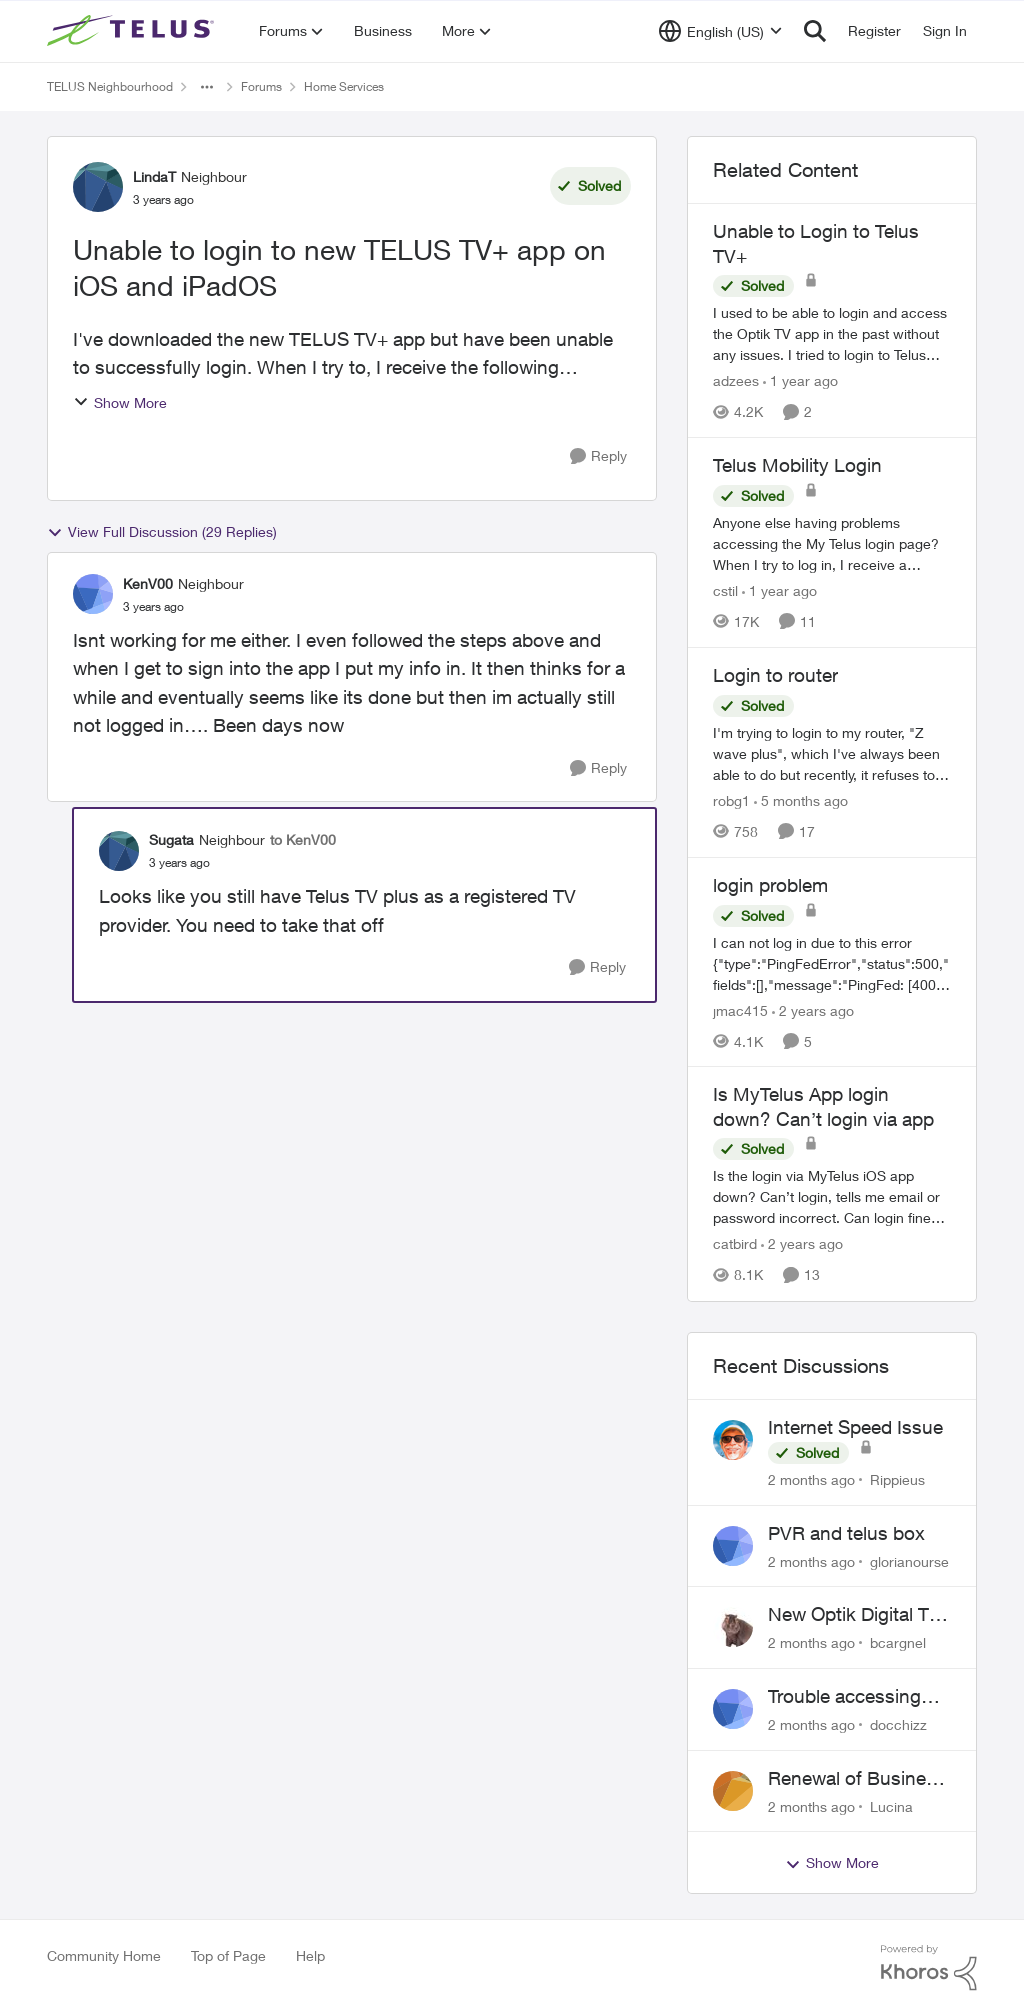  I want to click on [Additional parent page navigation], so click(207, 87).